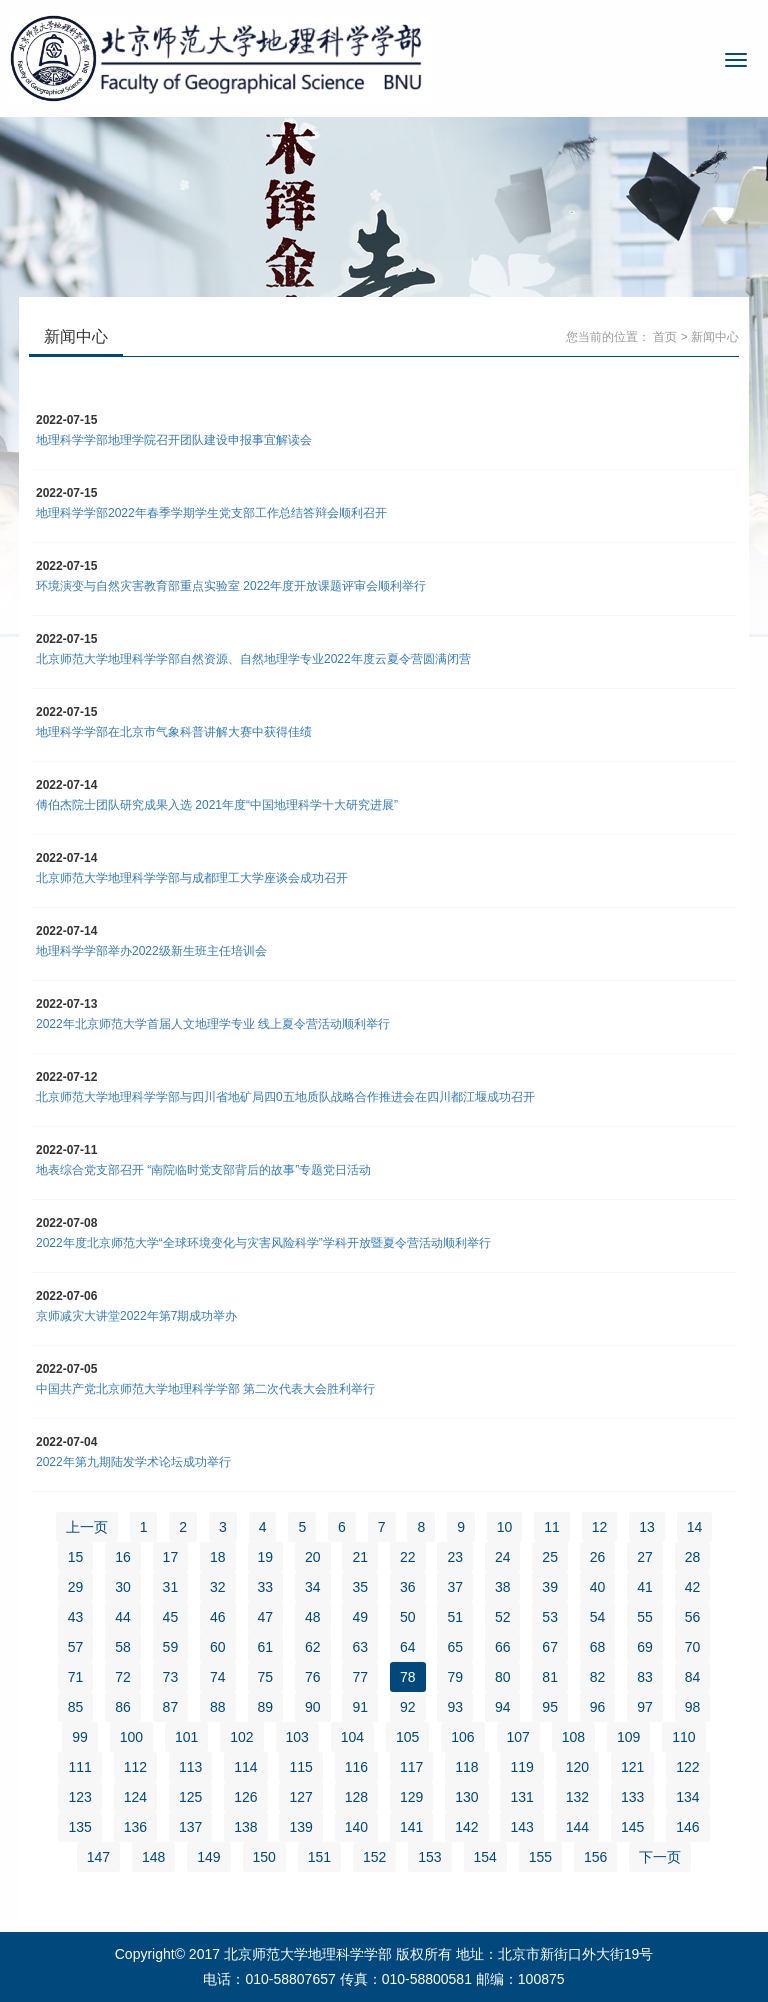 The width and height of the screenshot is (768, 2002). I want to click on 环境演变与自然灾害教育部重点实验室 2022年度开放课题评审会顺利举行, so click(231, 586).